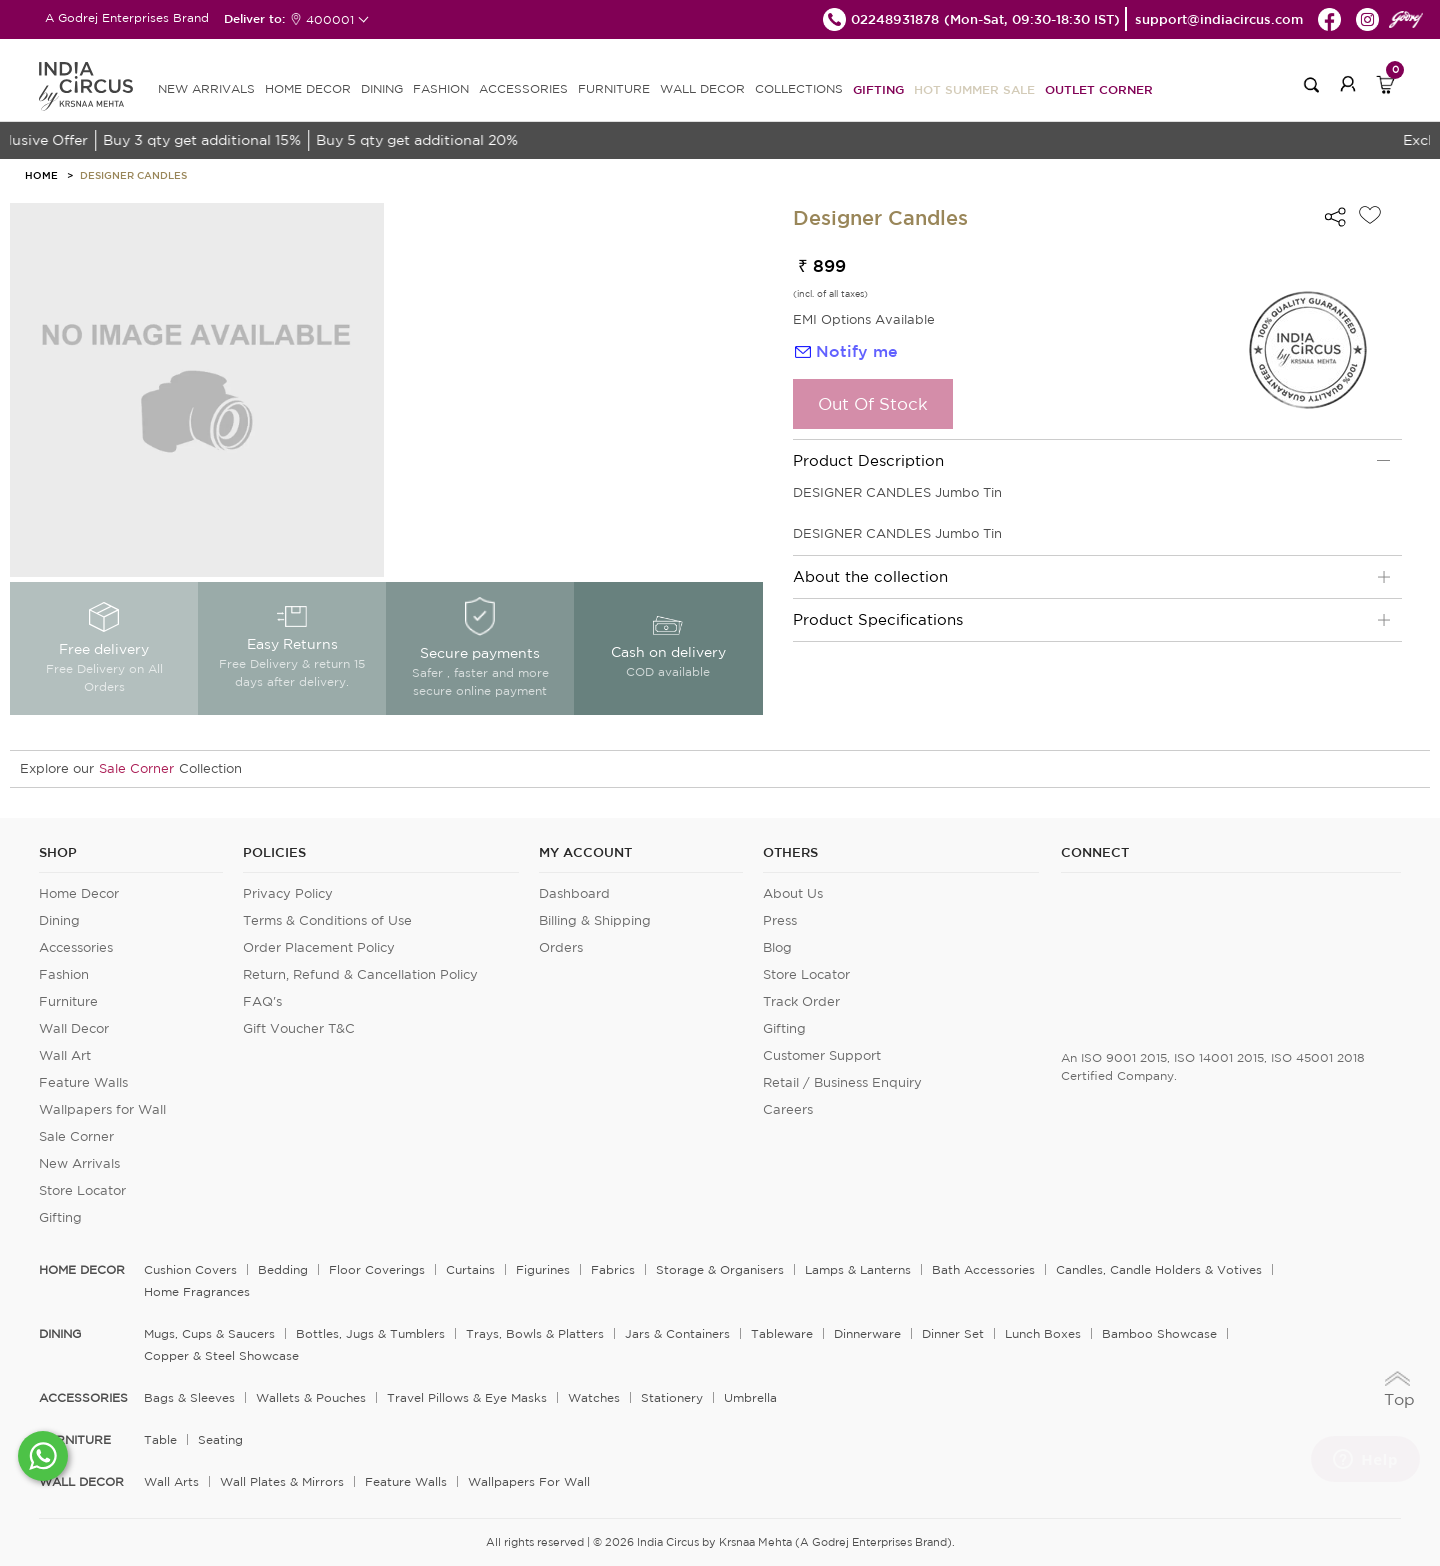 The height and width of the screenshot is (1566, 1440). What do you see at coordinates (76, 947) in the screenshot?
I see `Accessories` at bounding box center [76, 947].